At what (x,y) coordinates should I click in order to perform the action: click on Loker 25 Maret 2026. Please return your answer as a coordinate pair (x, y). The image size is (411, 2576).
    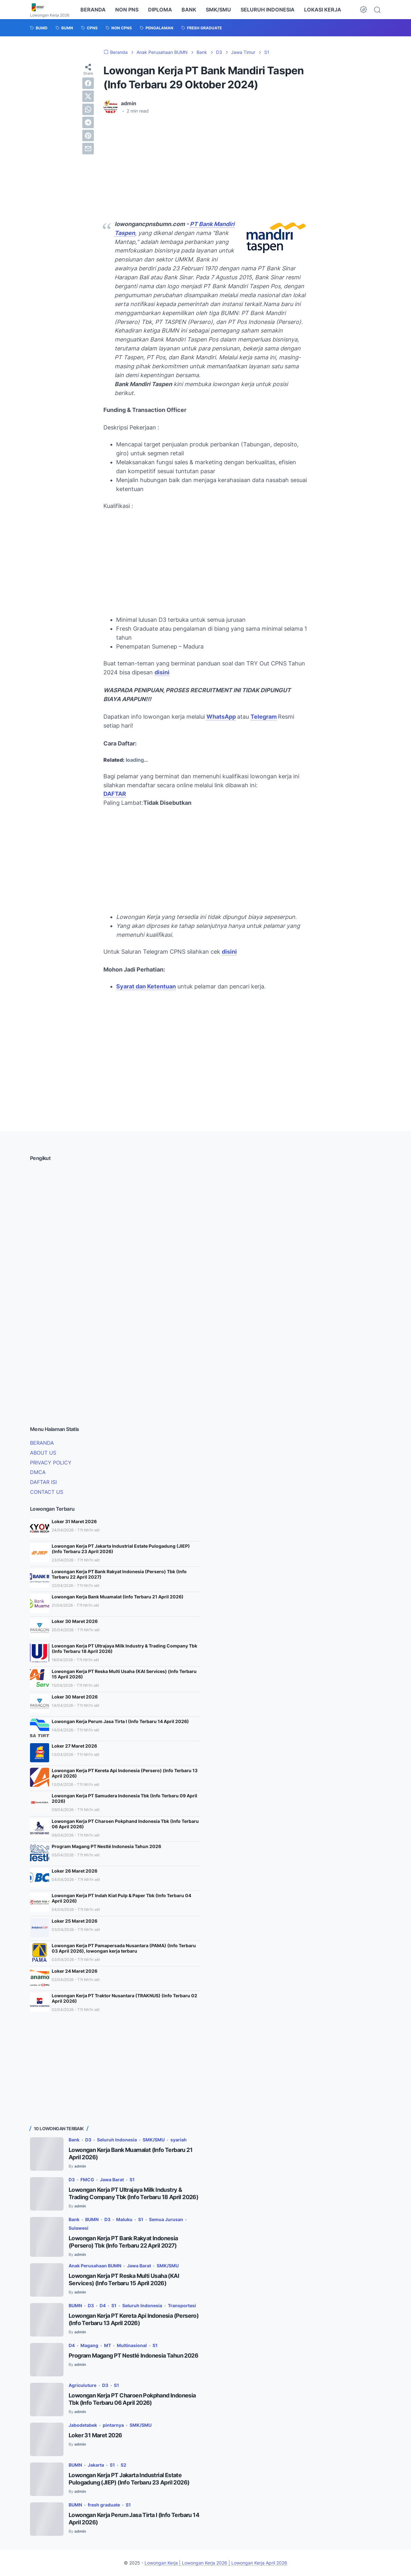
    Looking at the image, I should click on (74, 1921).